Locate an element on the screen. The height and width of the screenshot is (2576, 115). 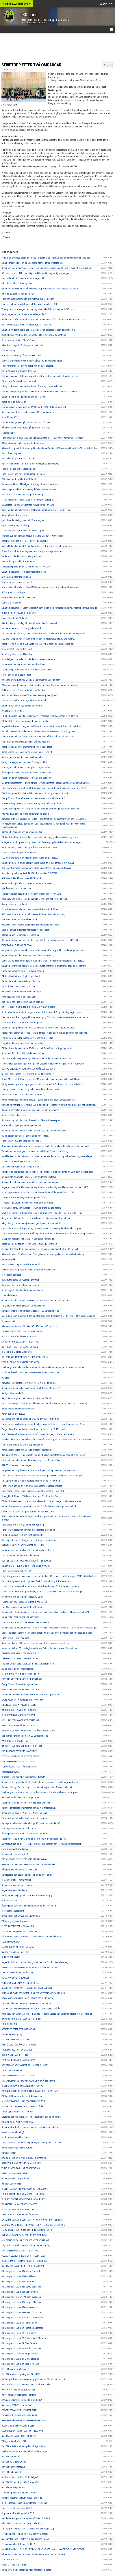
Samtliga träningsmatcher spelade för Herr Elit div 1. is located at coordinates (26, 2518).